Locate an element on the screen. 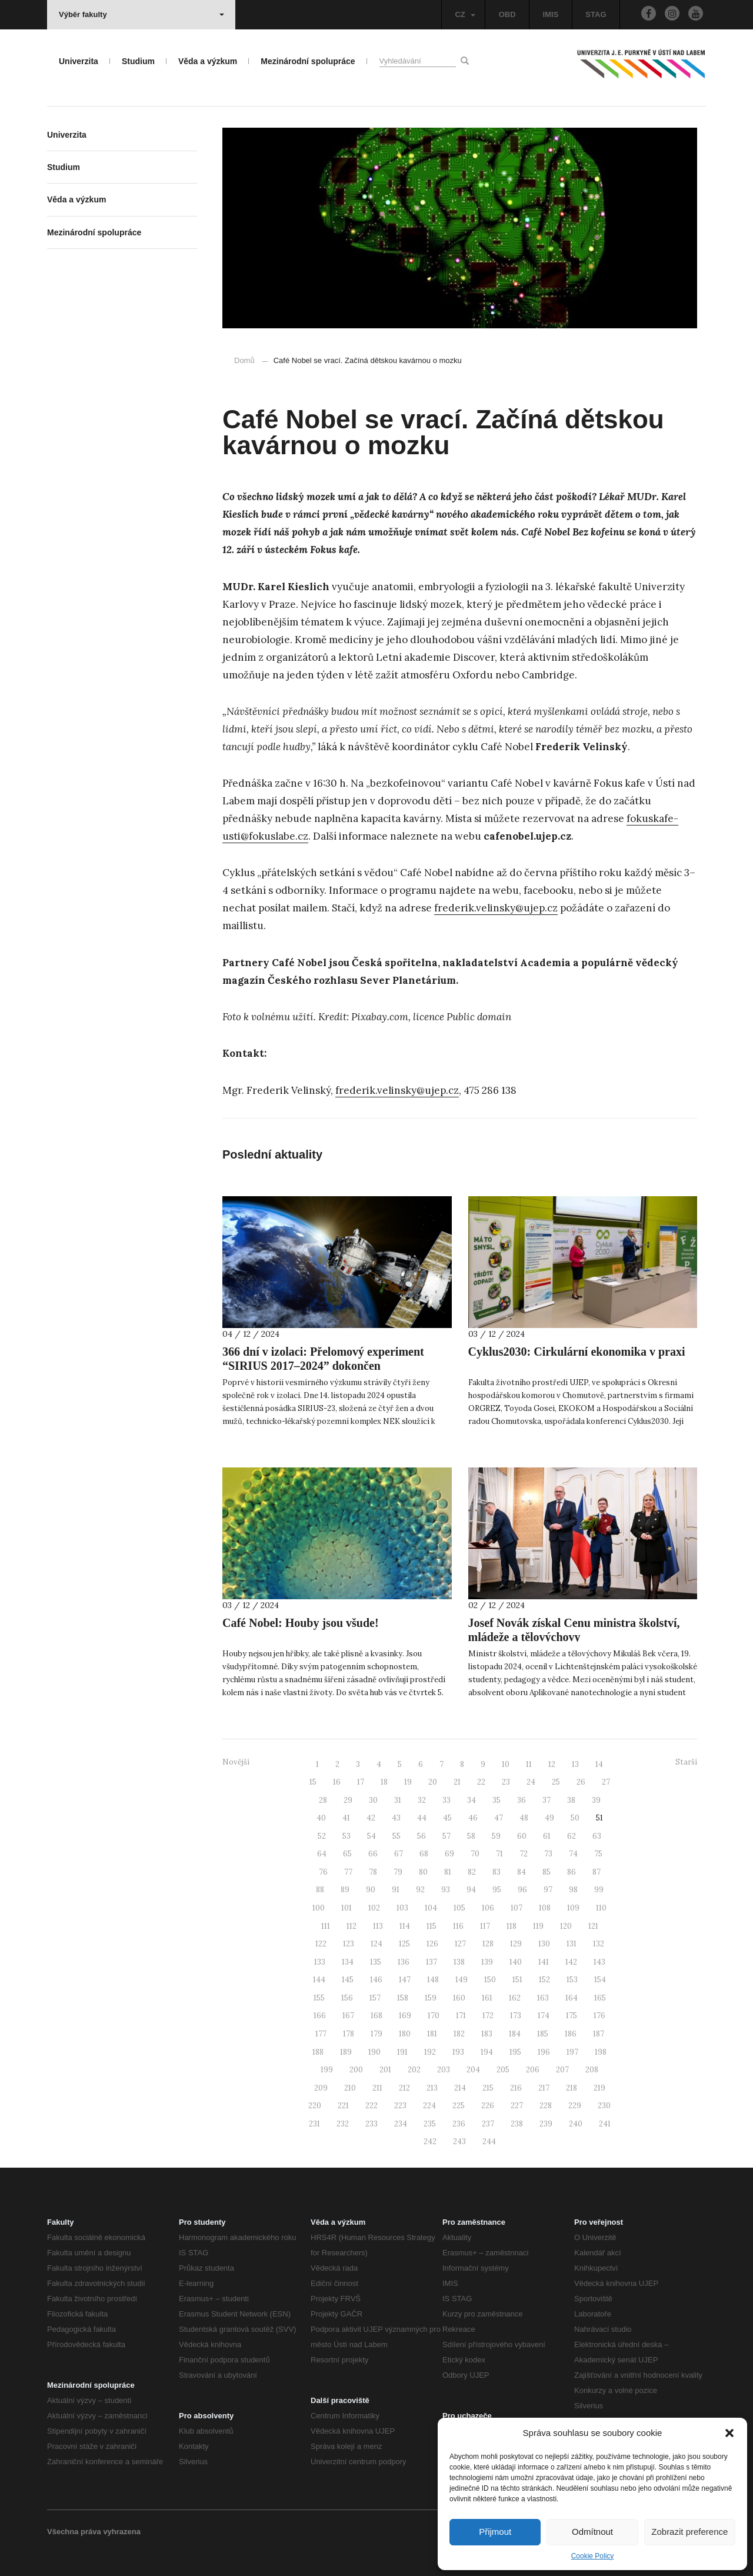  198 is located at coordinates (601, 2052).